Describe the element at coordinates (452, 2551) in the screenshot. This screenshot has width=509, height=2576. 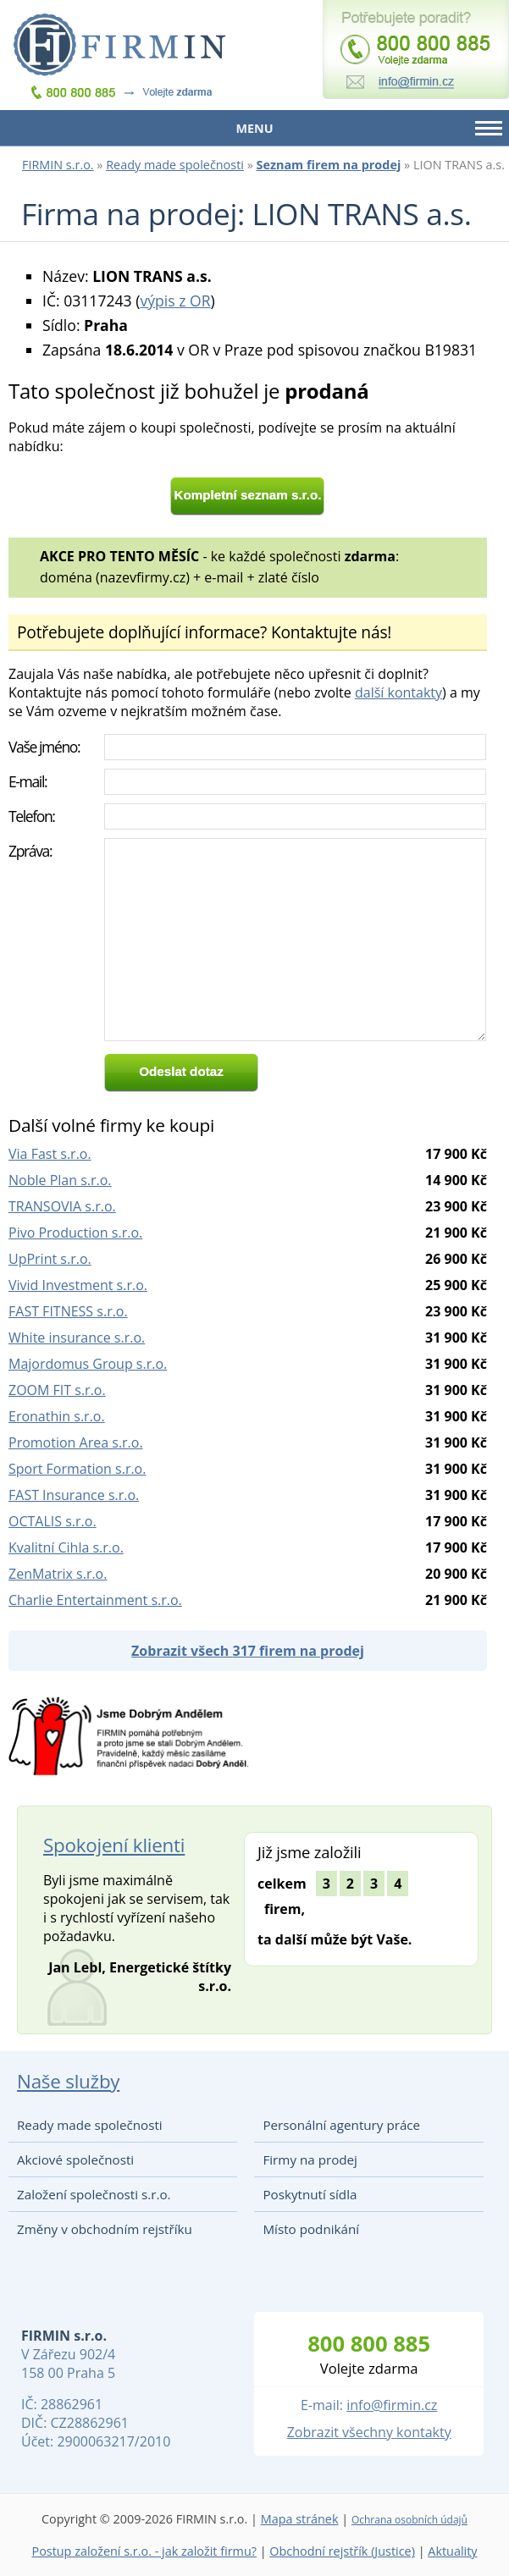
I see `Aktuality` at that location.